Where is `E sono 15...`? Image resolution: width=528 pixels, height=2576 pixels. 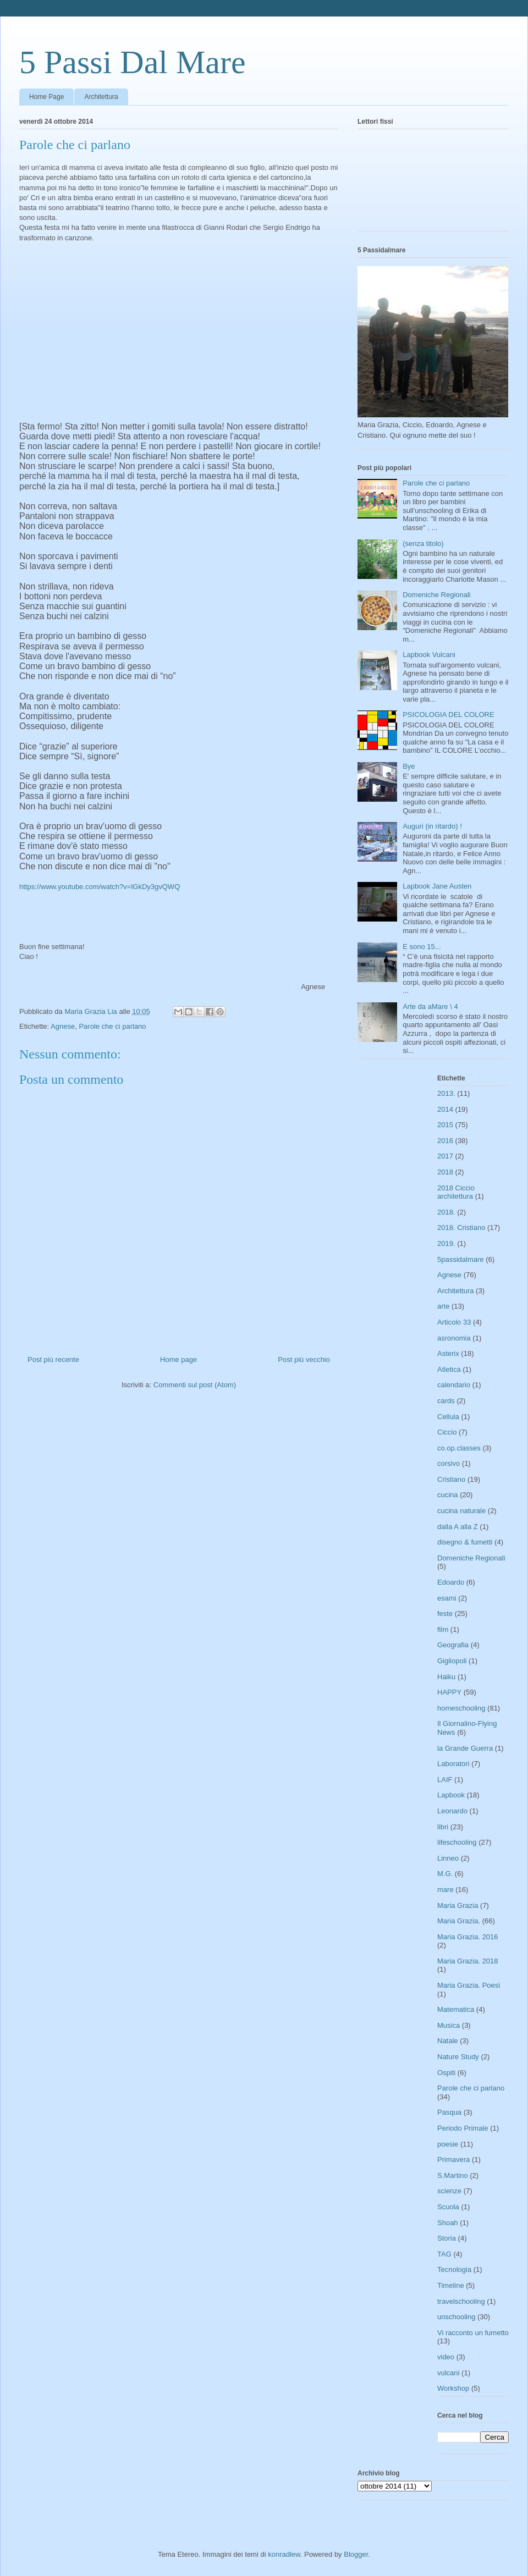
E sono 15... is located at coordinates (422, 946).